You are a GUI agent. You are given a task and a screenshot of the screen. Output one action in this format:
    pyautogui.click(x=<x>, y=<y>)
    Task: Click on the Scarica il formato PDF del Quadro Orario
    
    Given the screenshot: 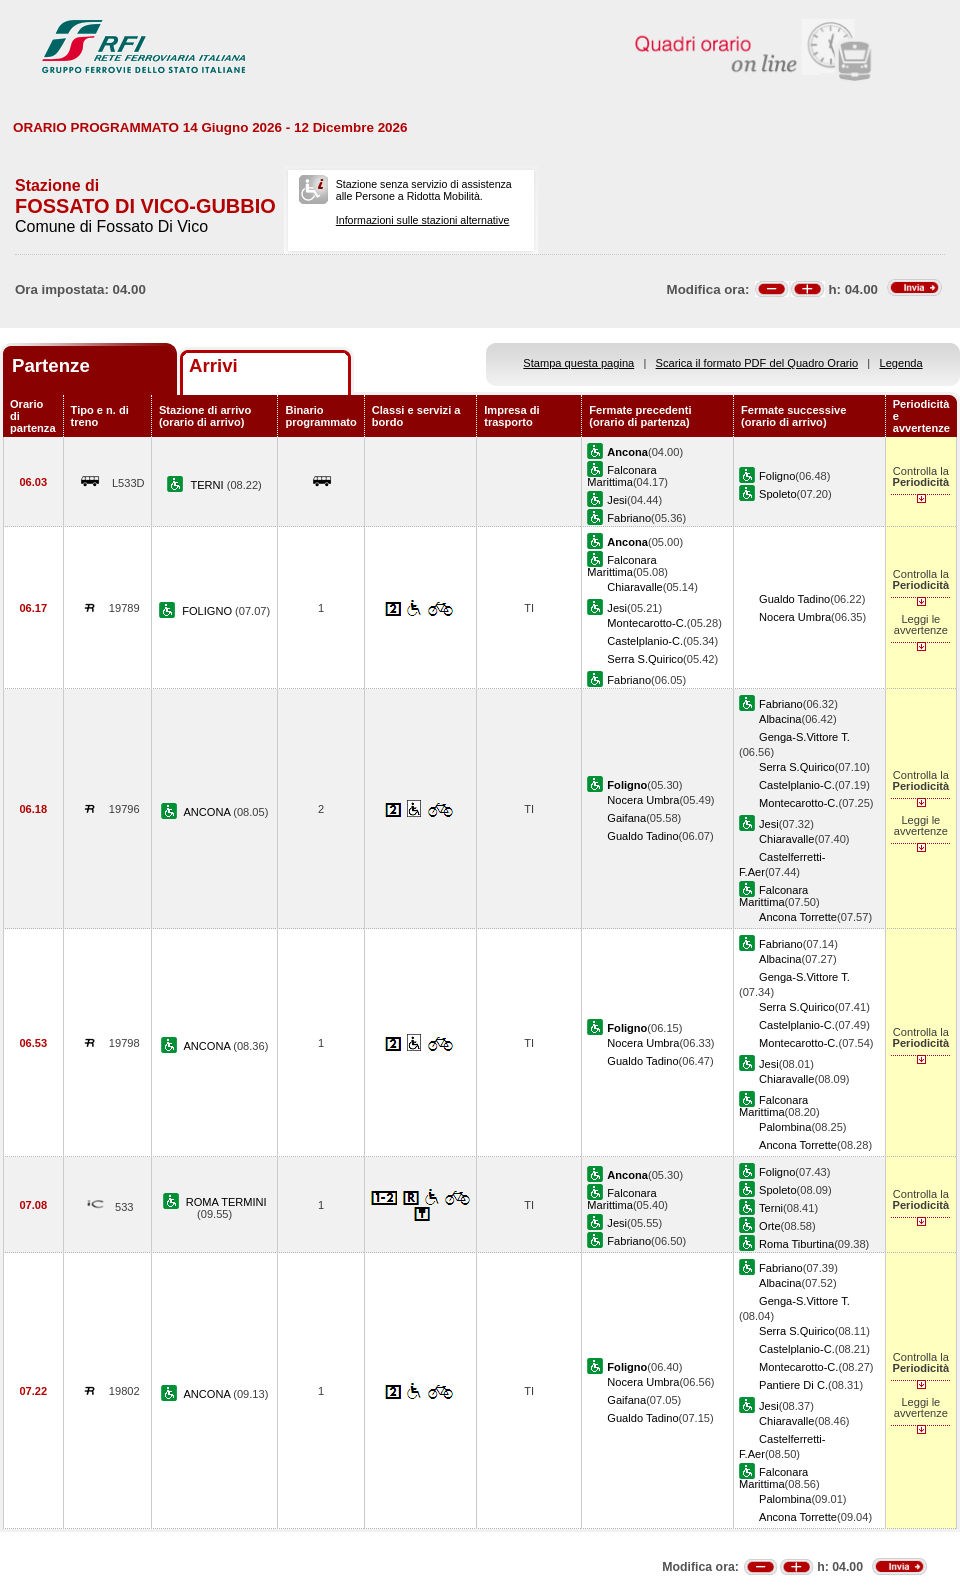 What is the action you would take?
    pyautogui.click(x=757, y=363)
    